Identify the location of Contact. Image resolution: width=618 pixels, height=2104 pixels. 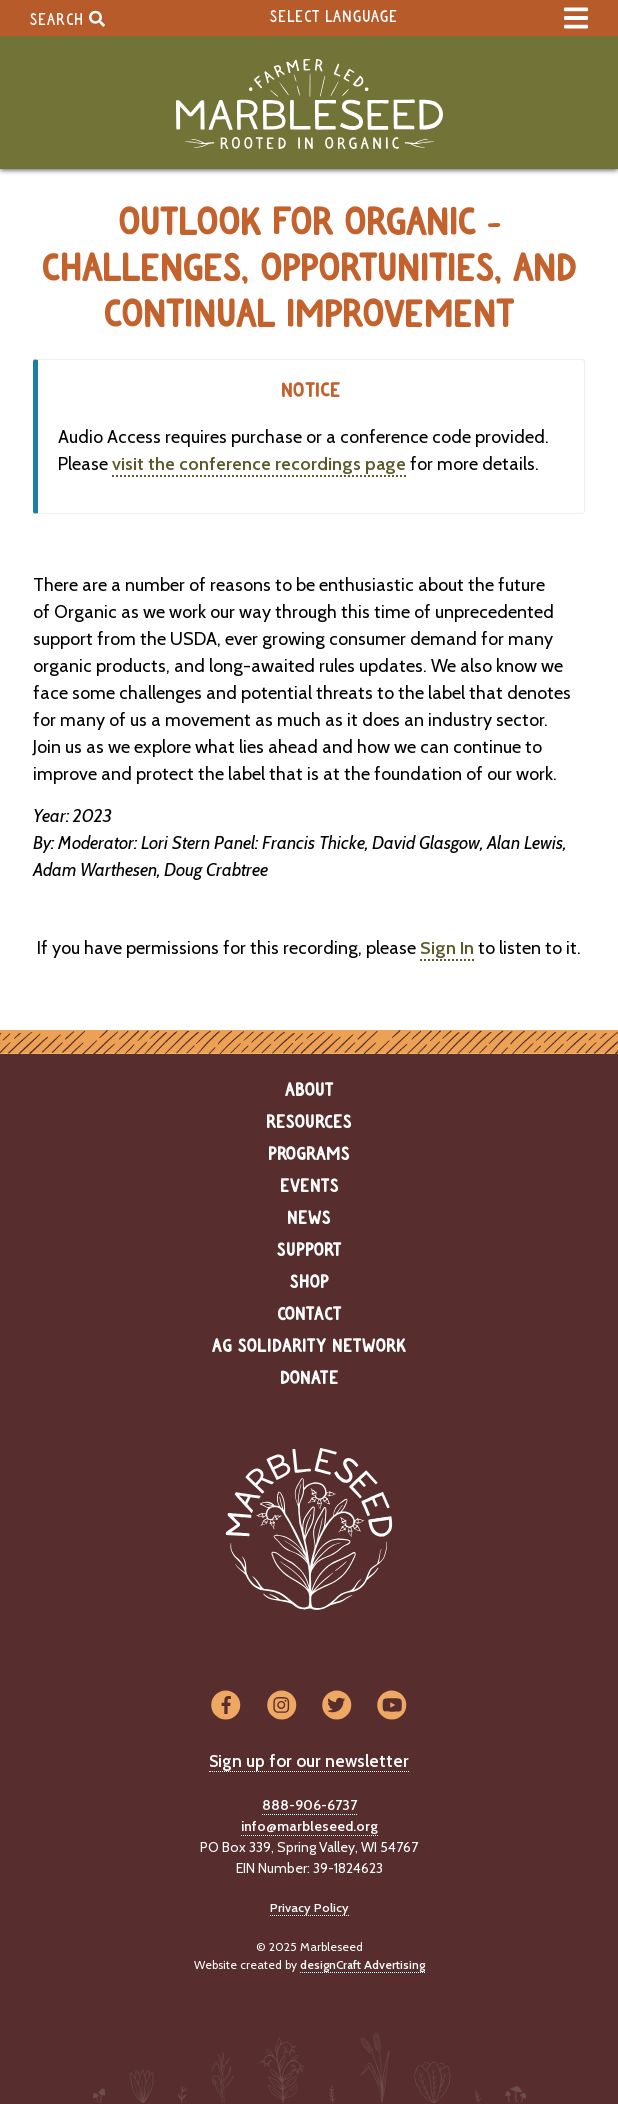
(309, 1315).